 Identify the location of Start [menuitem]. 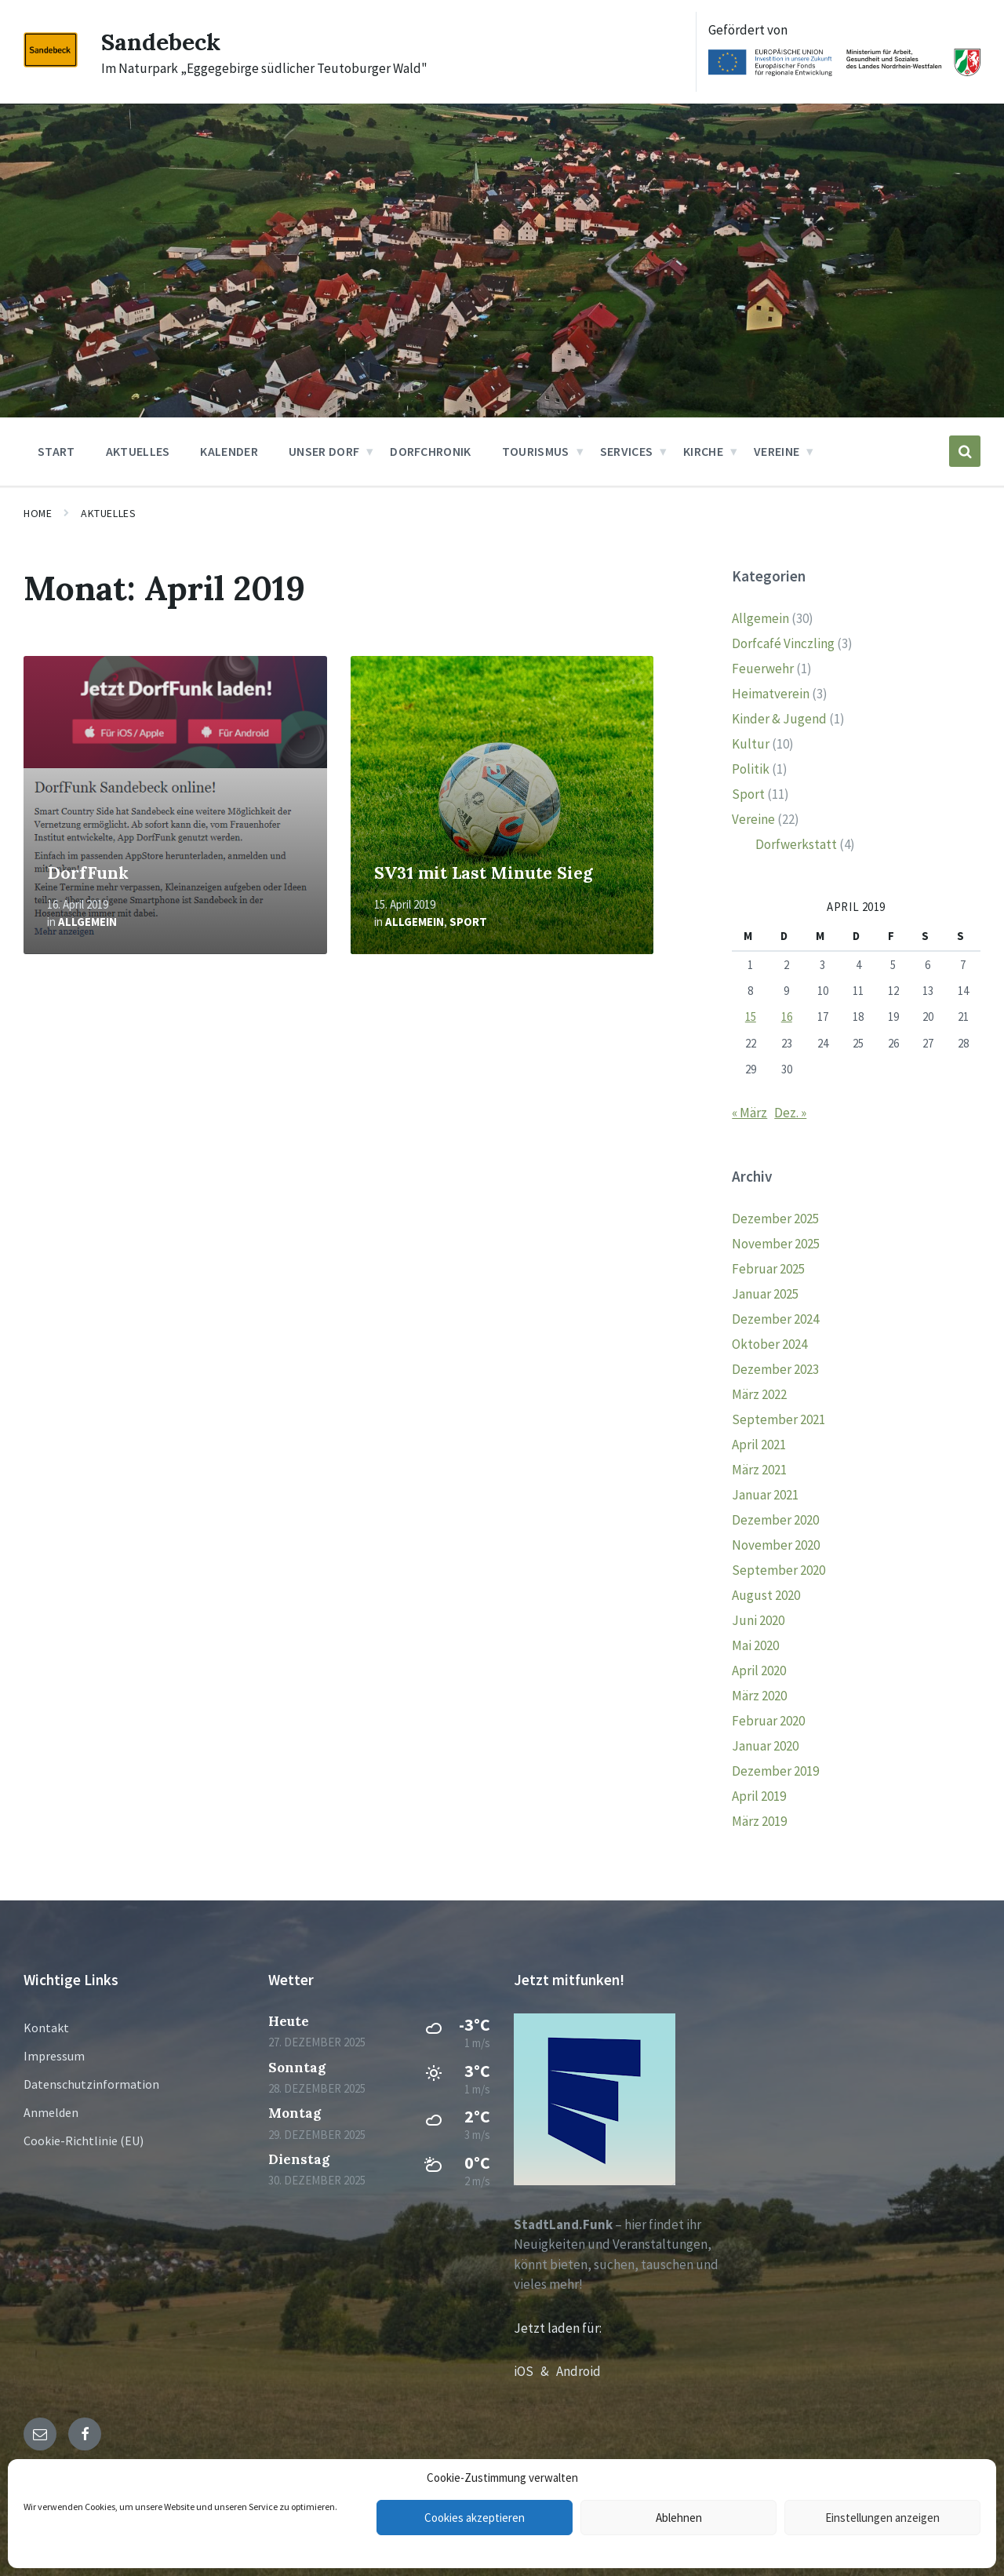
(56, 451).